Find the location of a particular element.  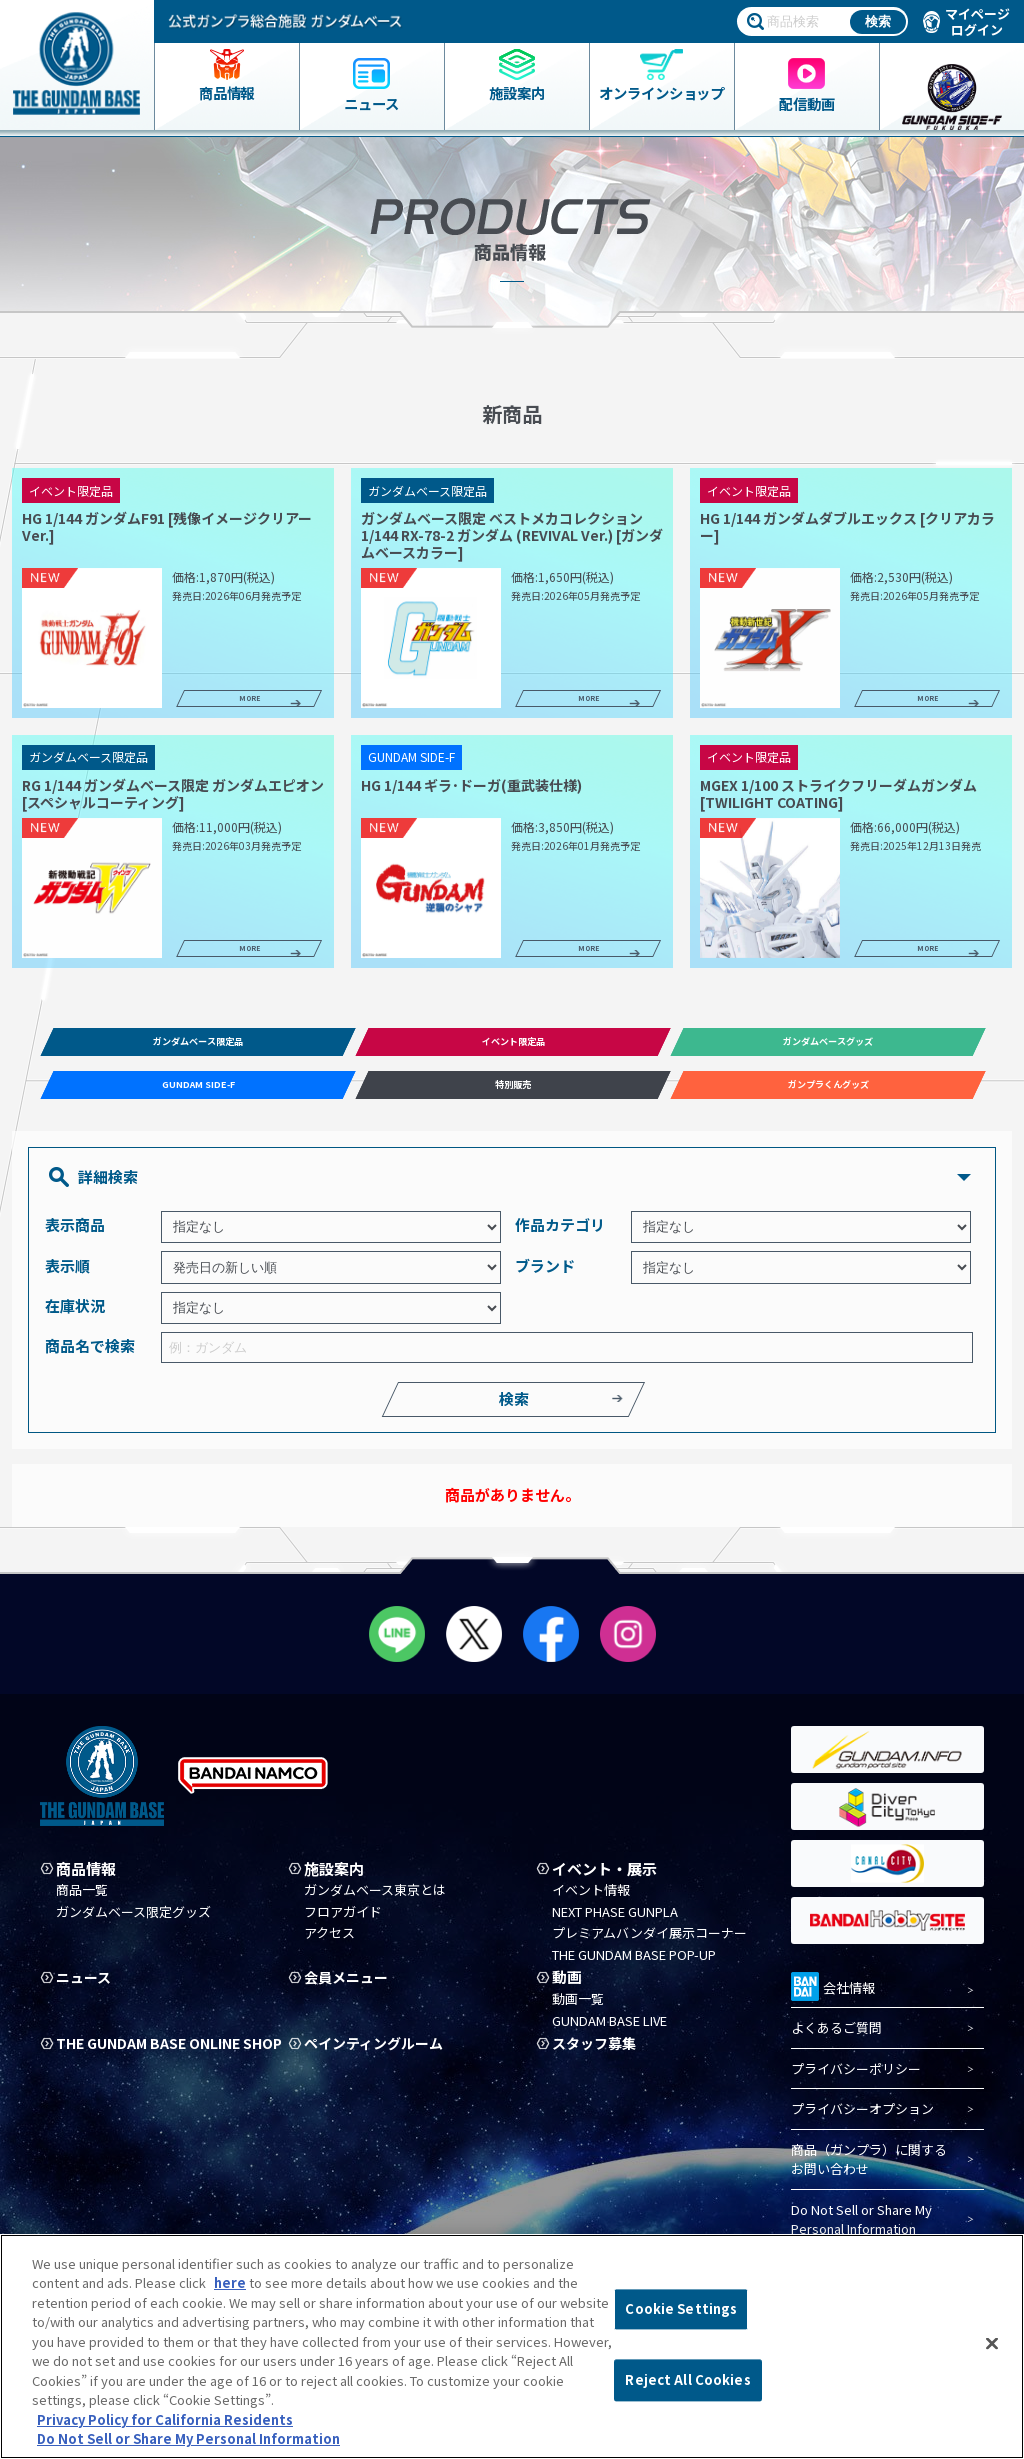

プライバシーポリシー is located at coordinates (856, 2080).